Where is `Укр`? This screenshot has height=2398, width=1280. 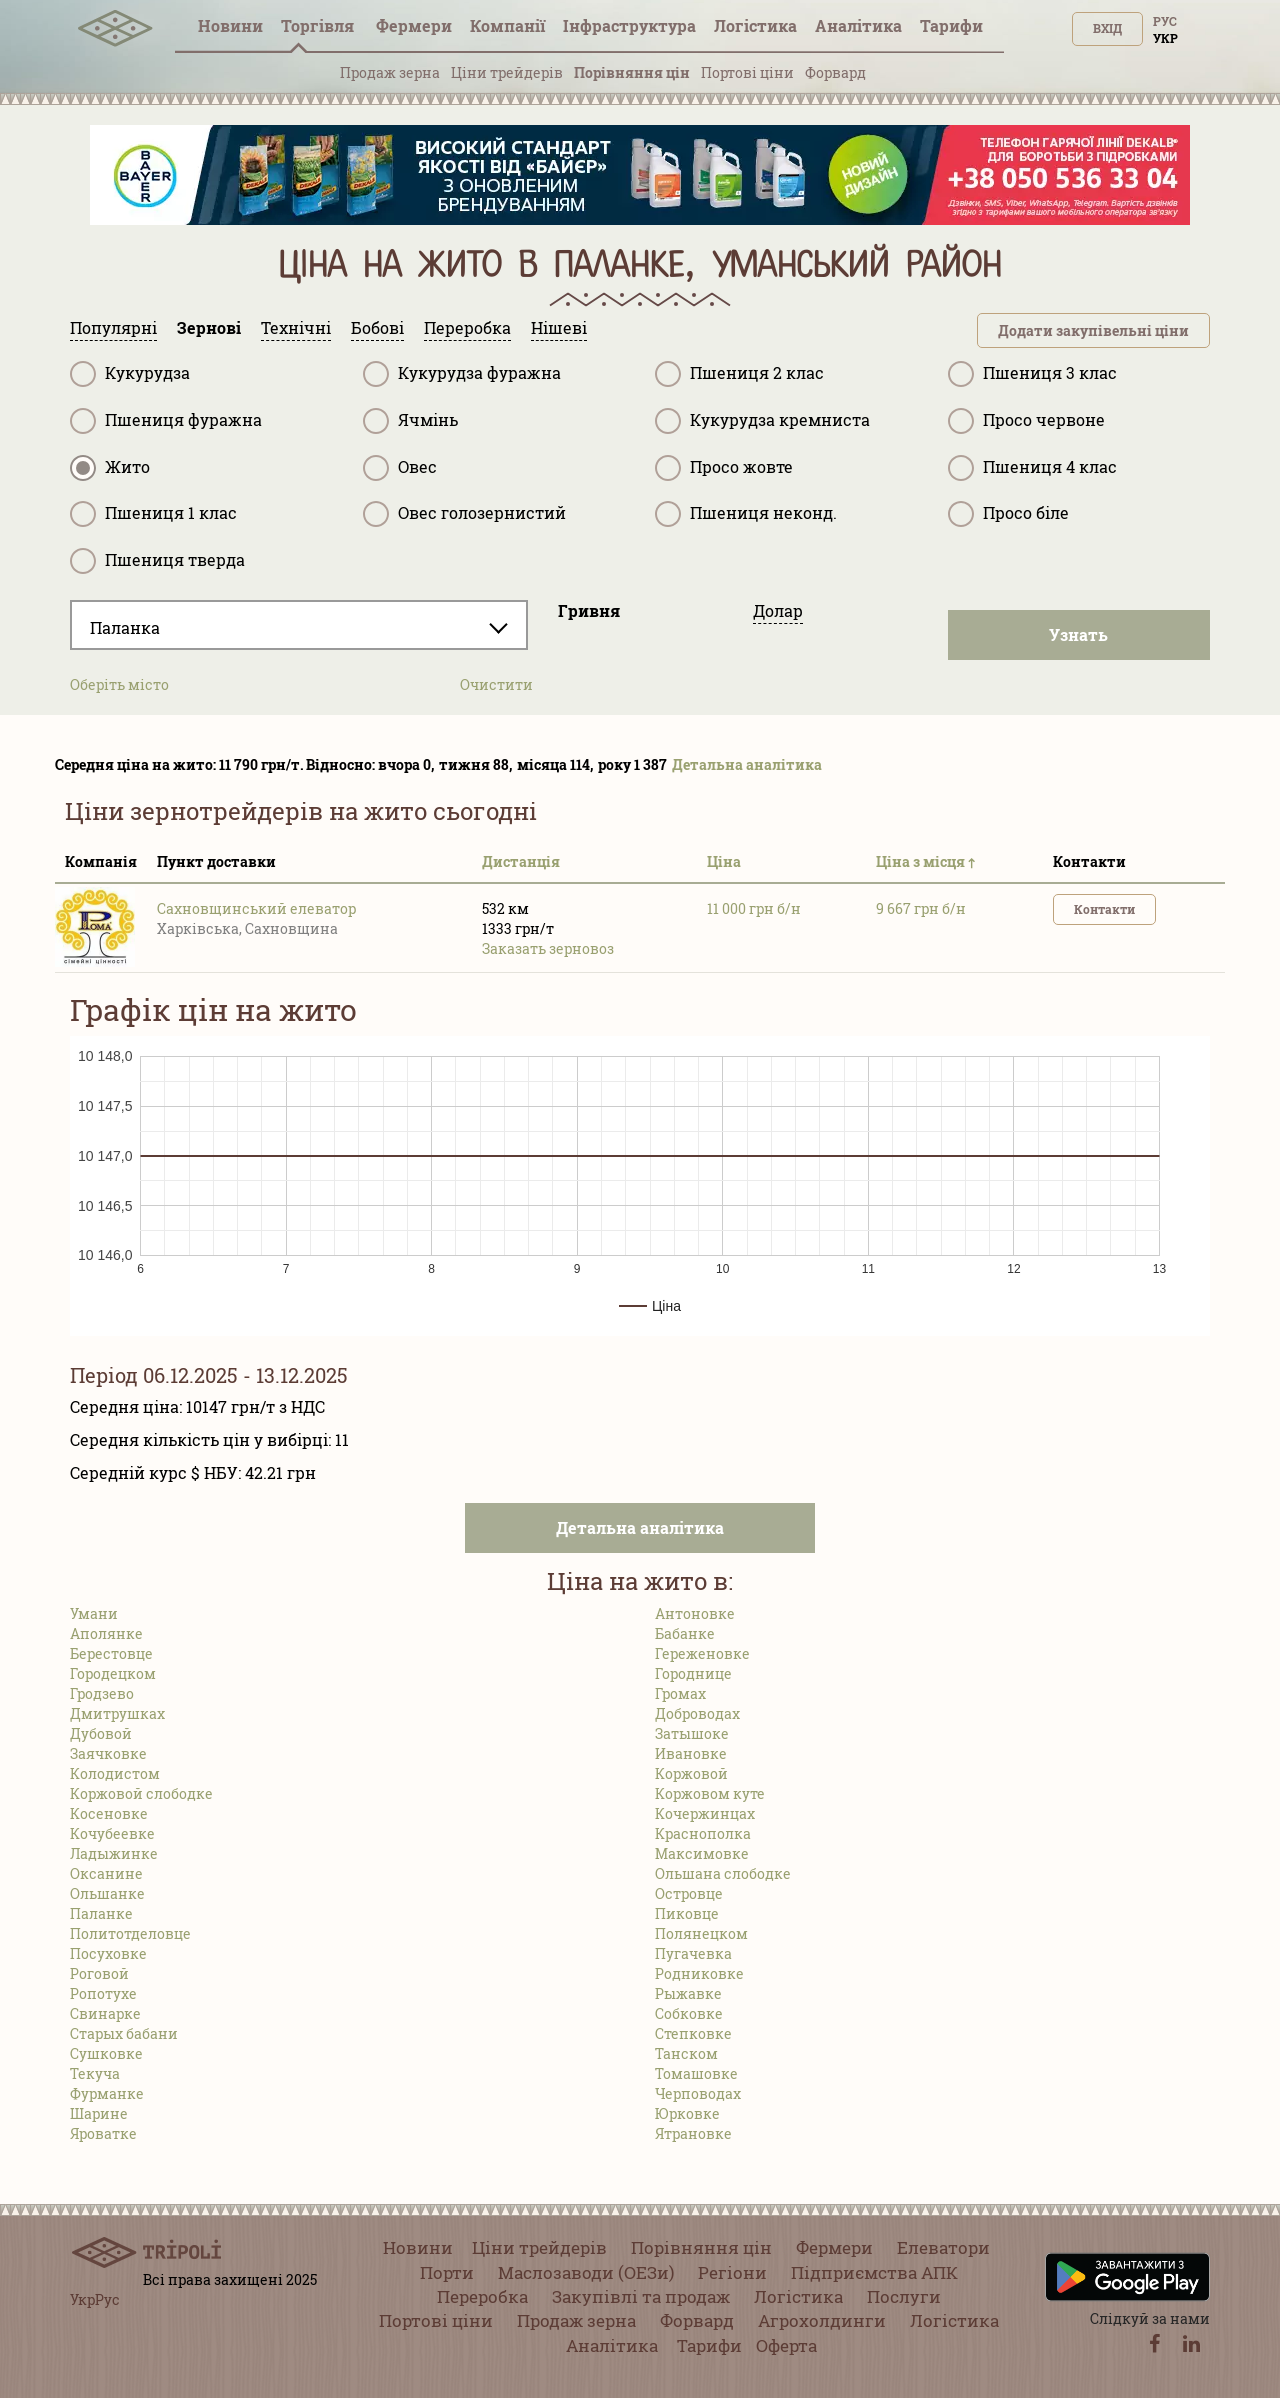
Укр is located at coordinates (1165, 38).